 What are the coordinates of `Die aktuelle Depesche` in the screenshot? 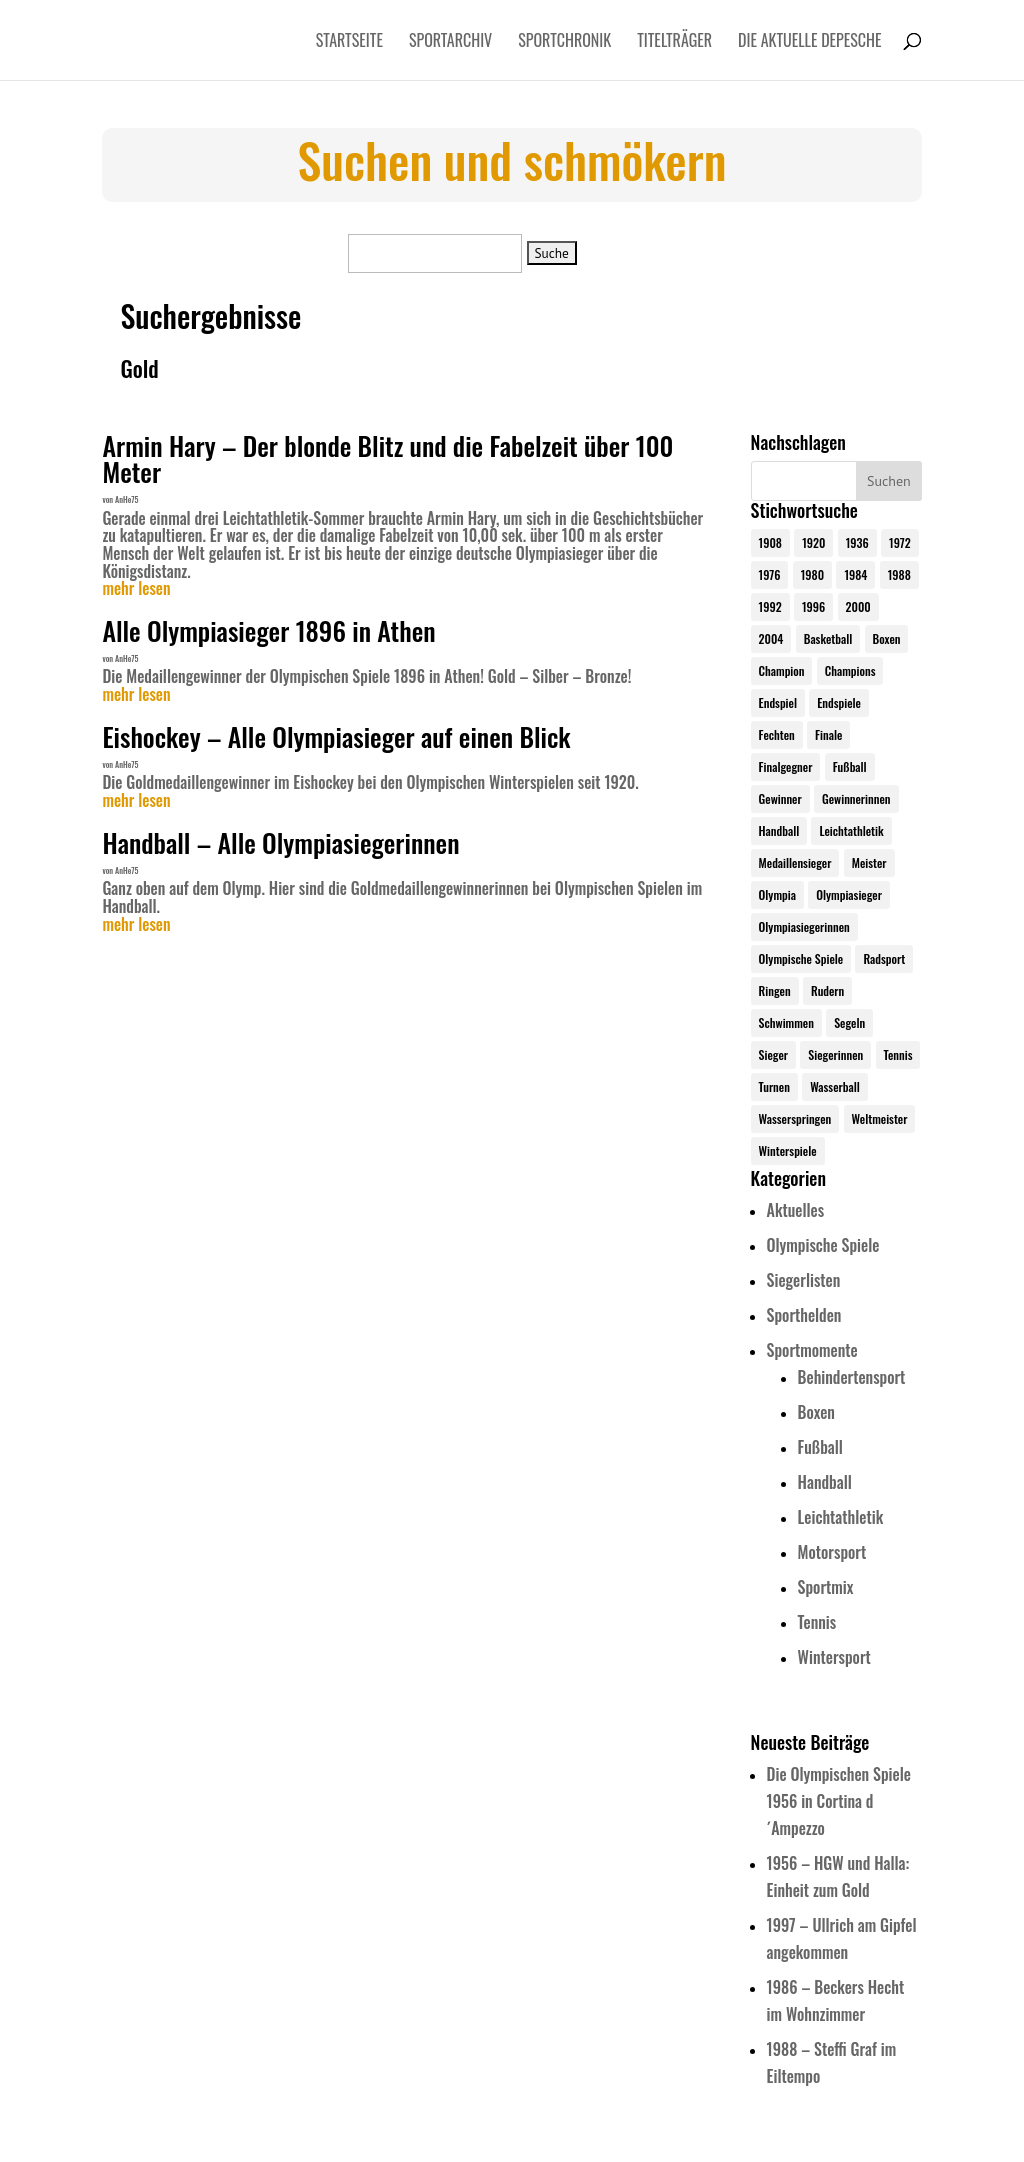 It's located at (810, 42).